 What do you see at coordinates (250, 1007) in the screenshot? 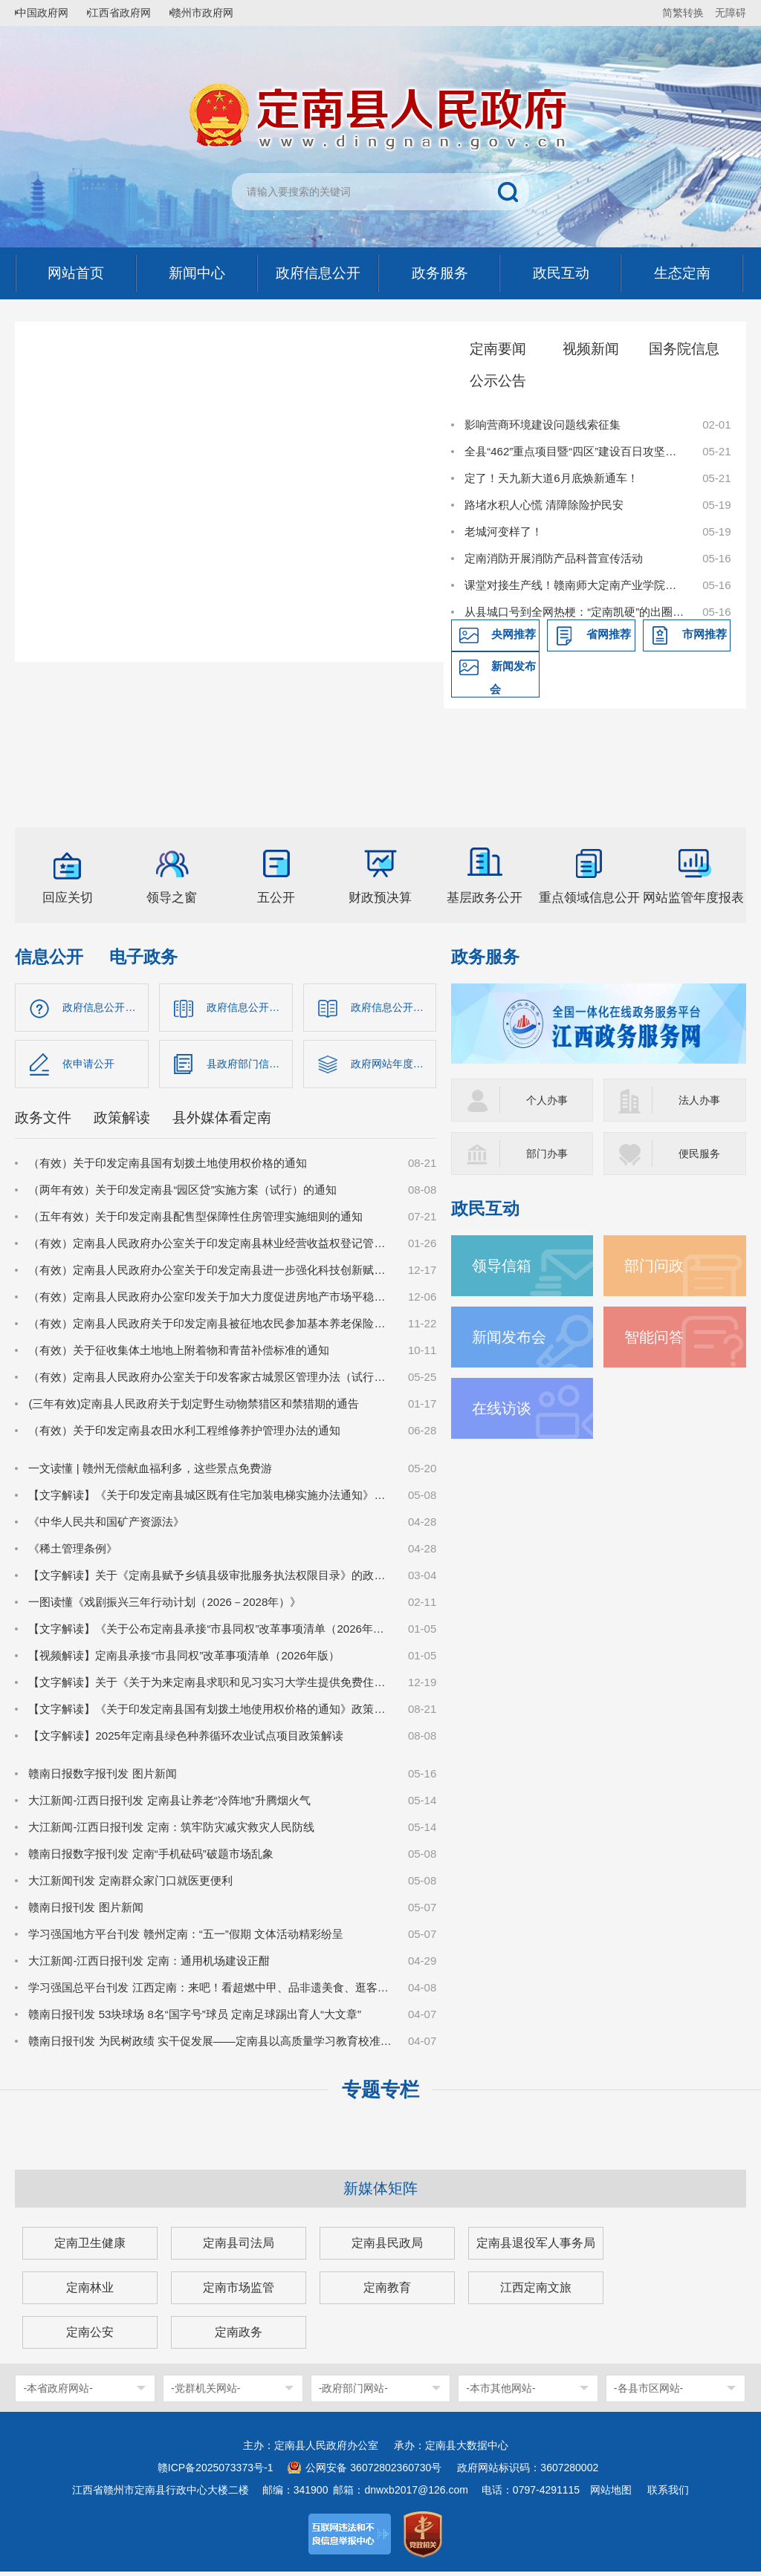
I see `政府信息公开目录` at bounding box center [250, 1007].